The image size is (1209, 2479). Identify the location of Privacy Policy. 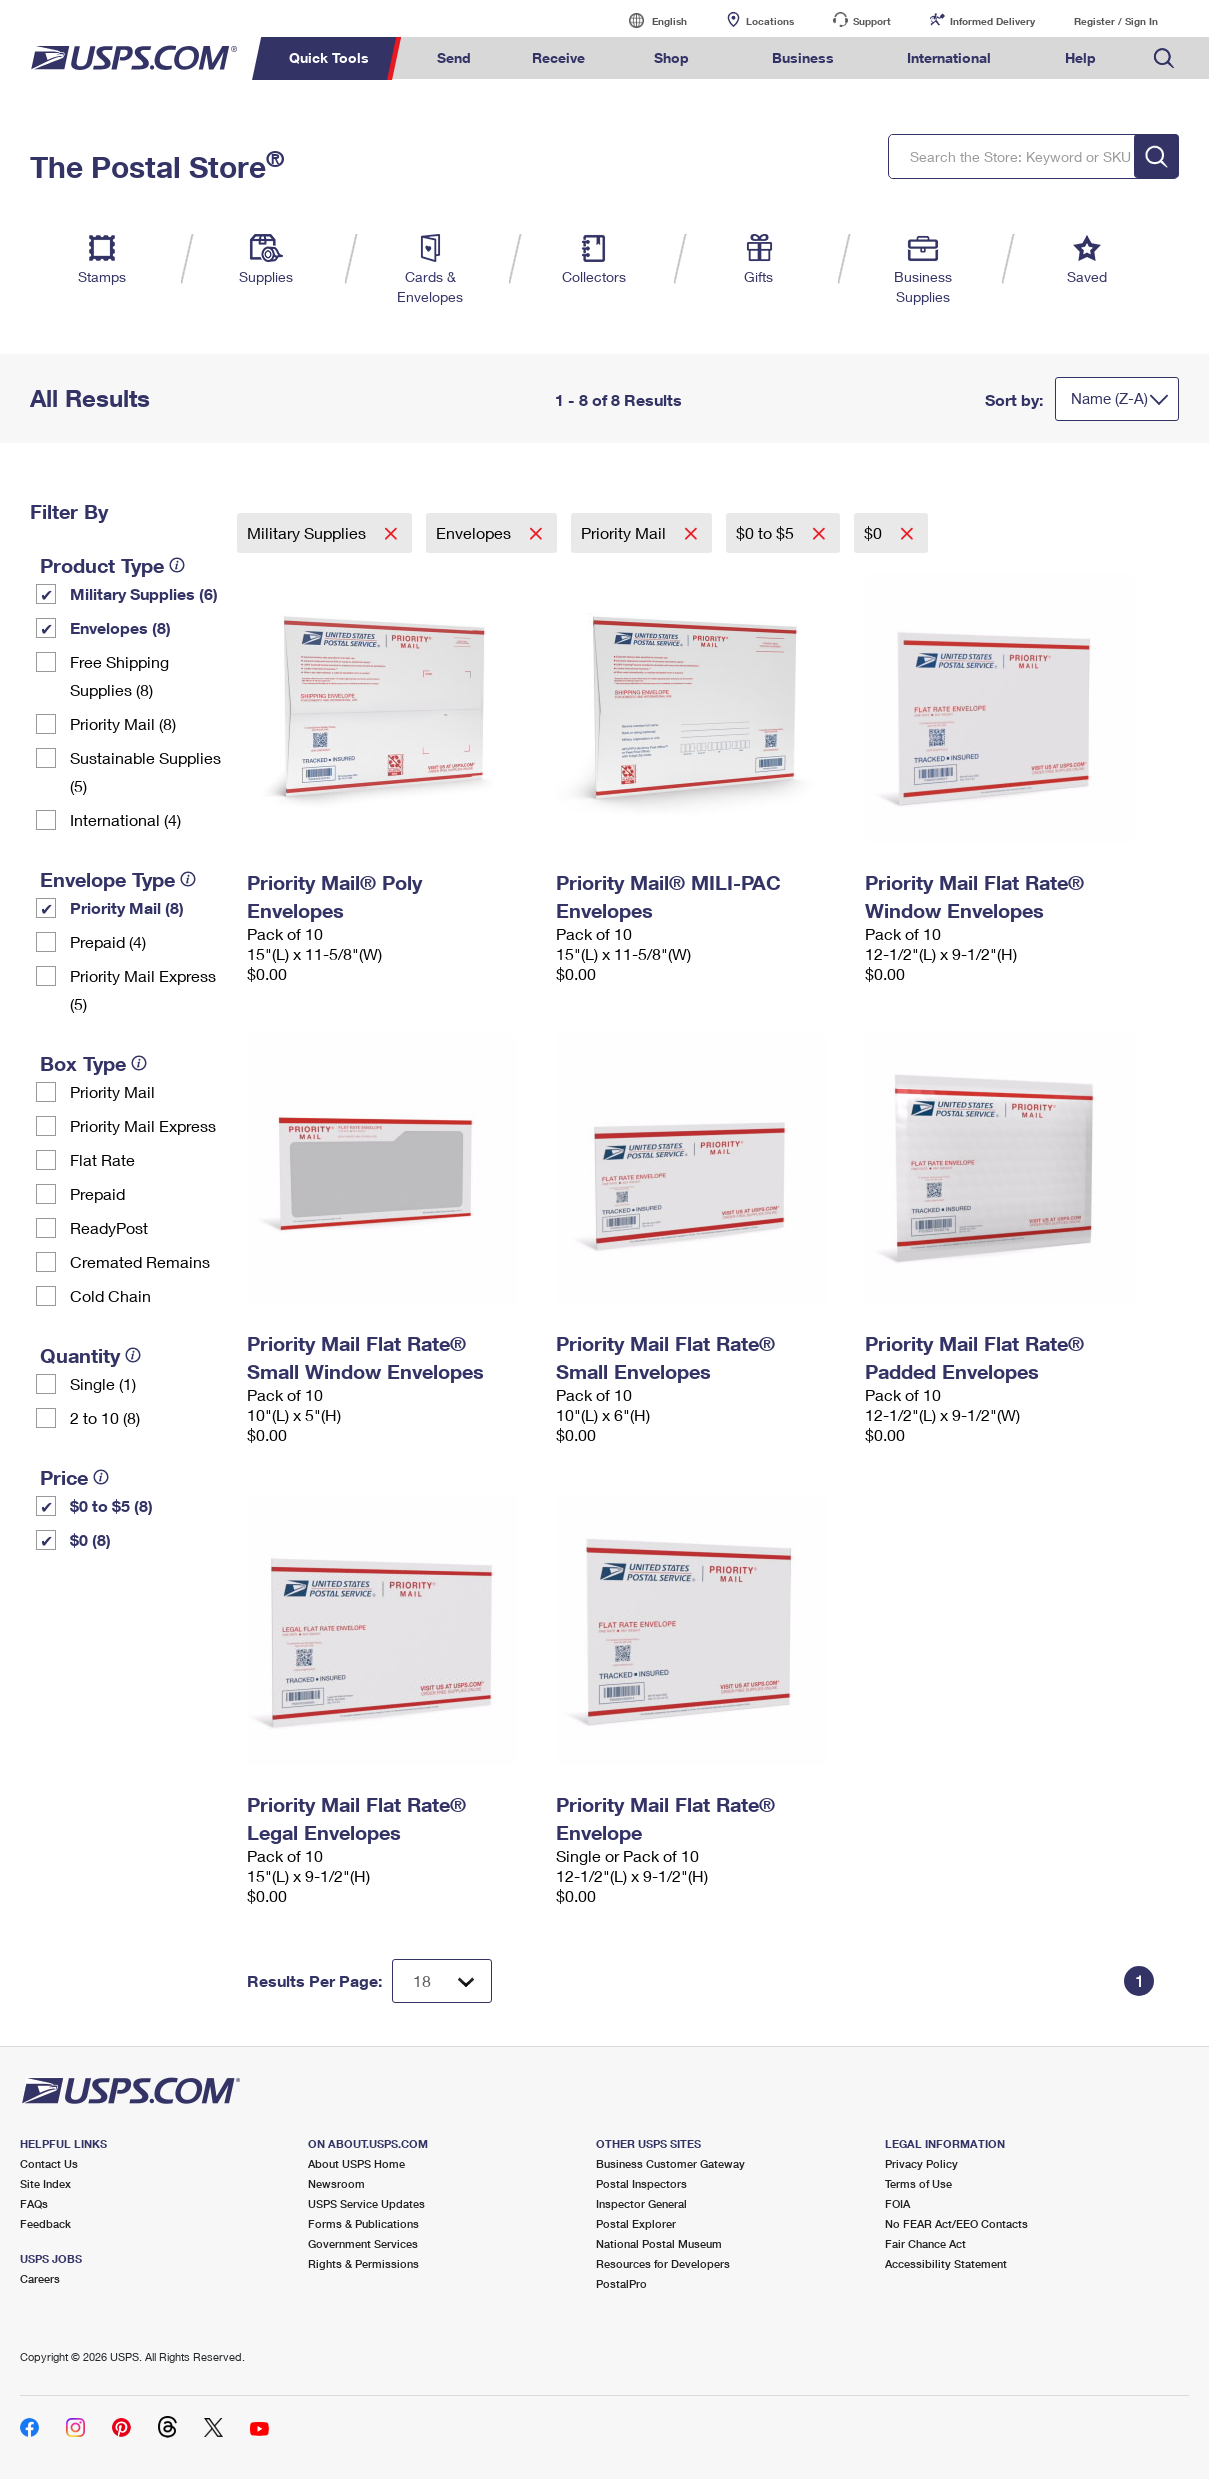
(921, 2163).